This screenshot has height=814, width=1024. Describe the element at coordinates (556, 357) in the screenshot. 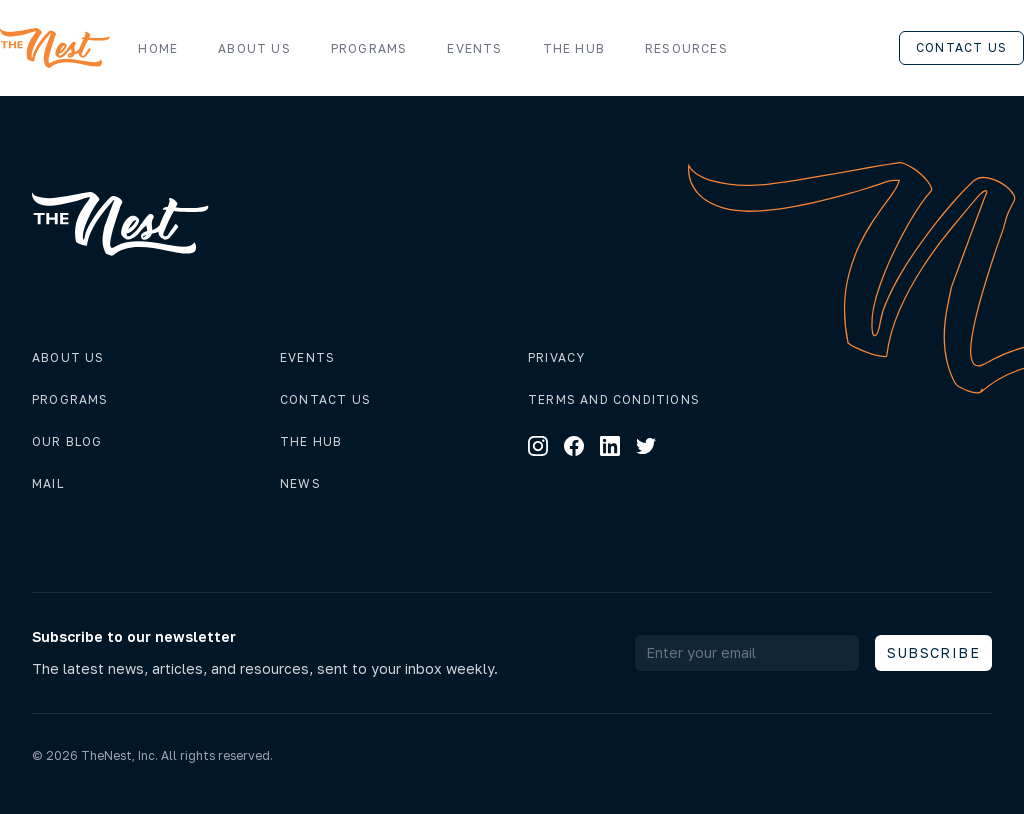

I see `Privacy` at that location.